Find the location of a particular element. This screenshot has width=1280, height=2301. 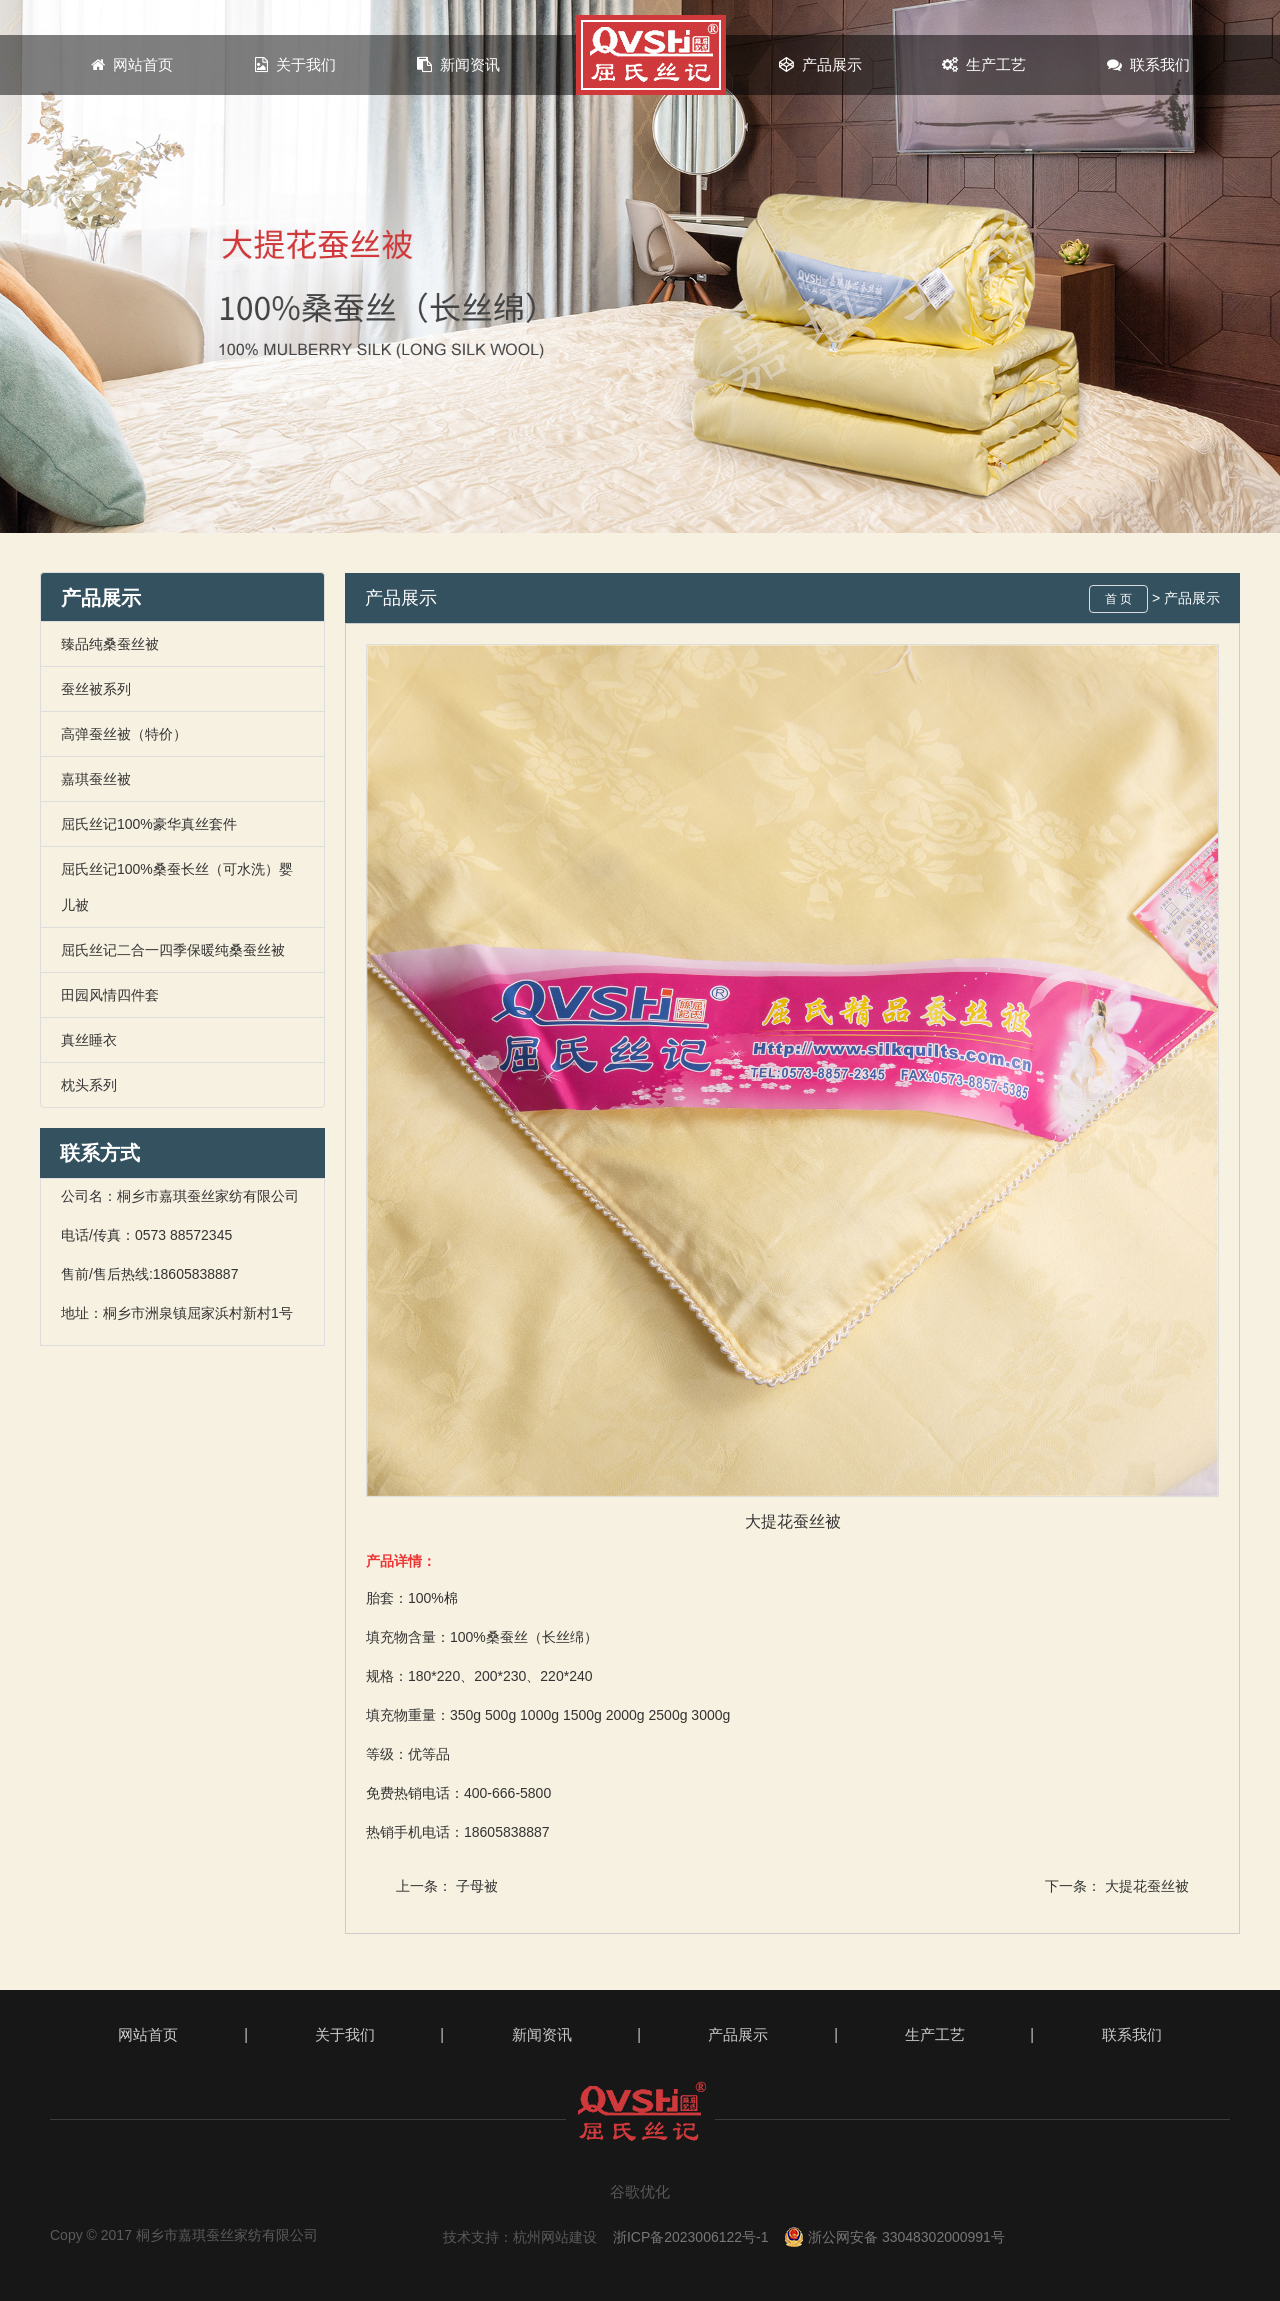

子母被 is located at coordinates (477, 1886).